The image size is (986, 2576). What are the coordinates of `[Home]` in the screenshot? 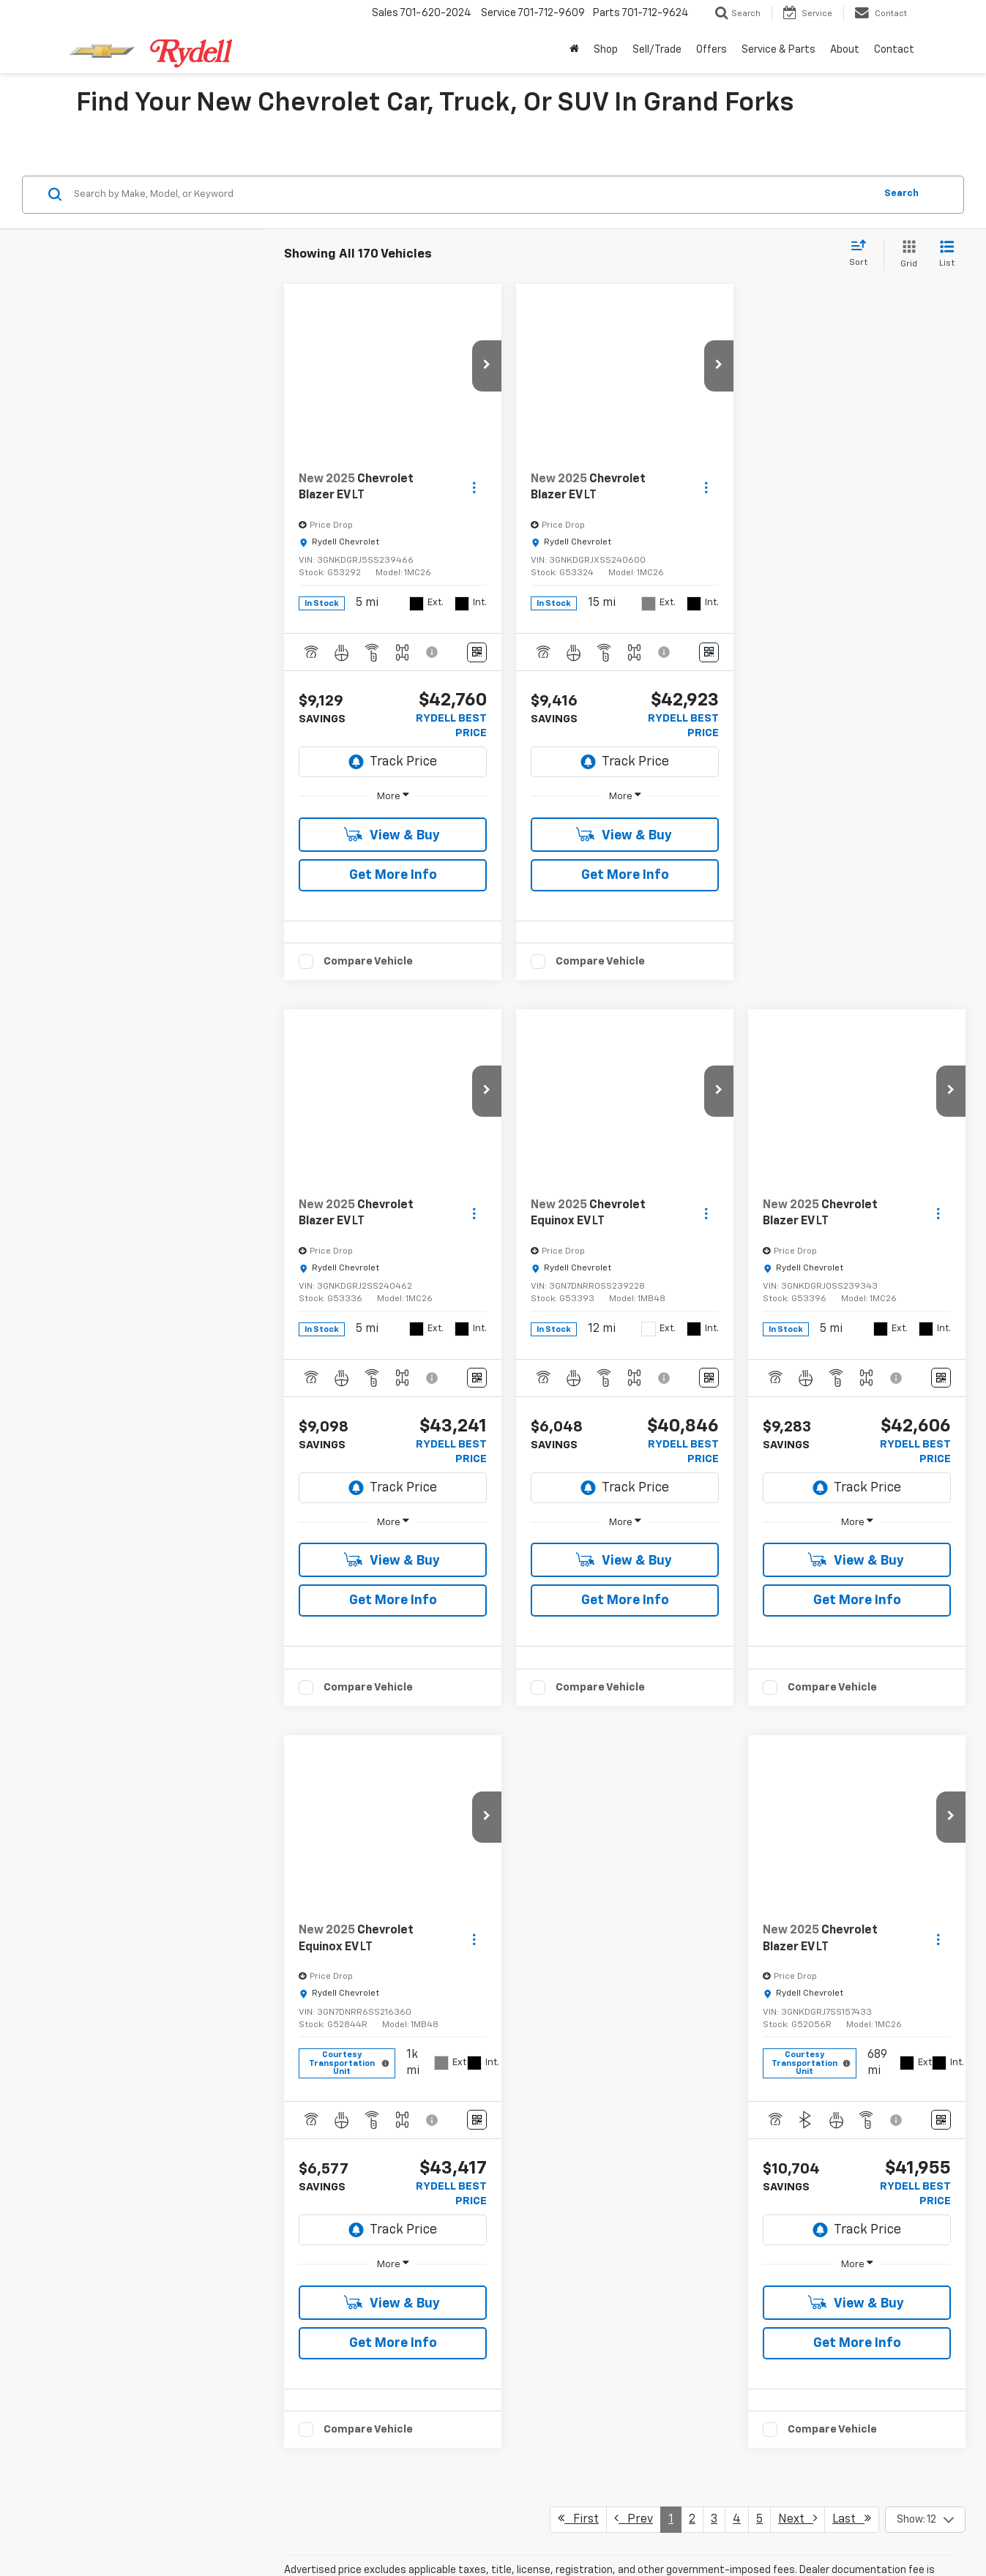 It's located at (574, 49).